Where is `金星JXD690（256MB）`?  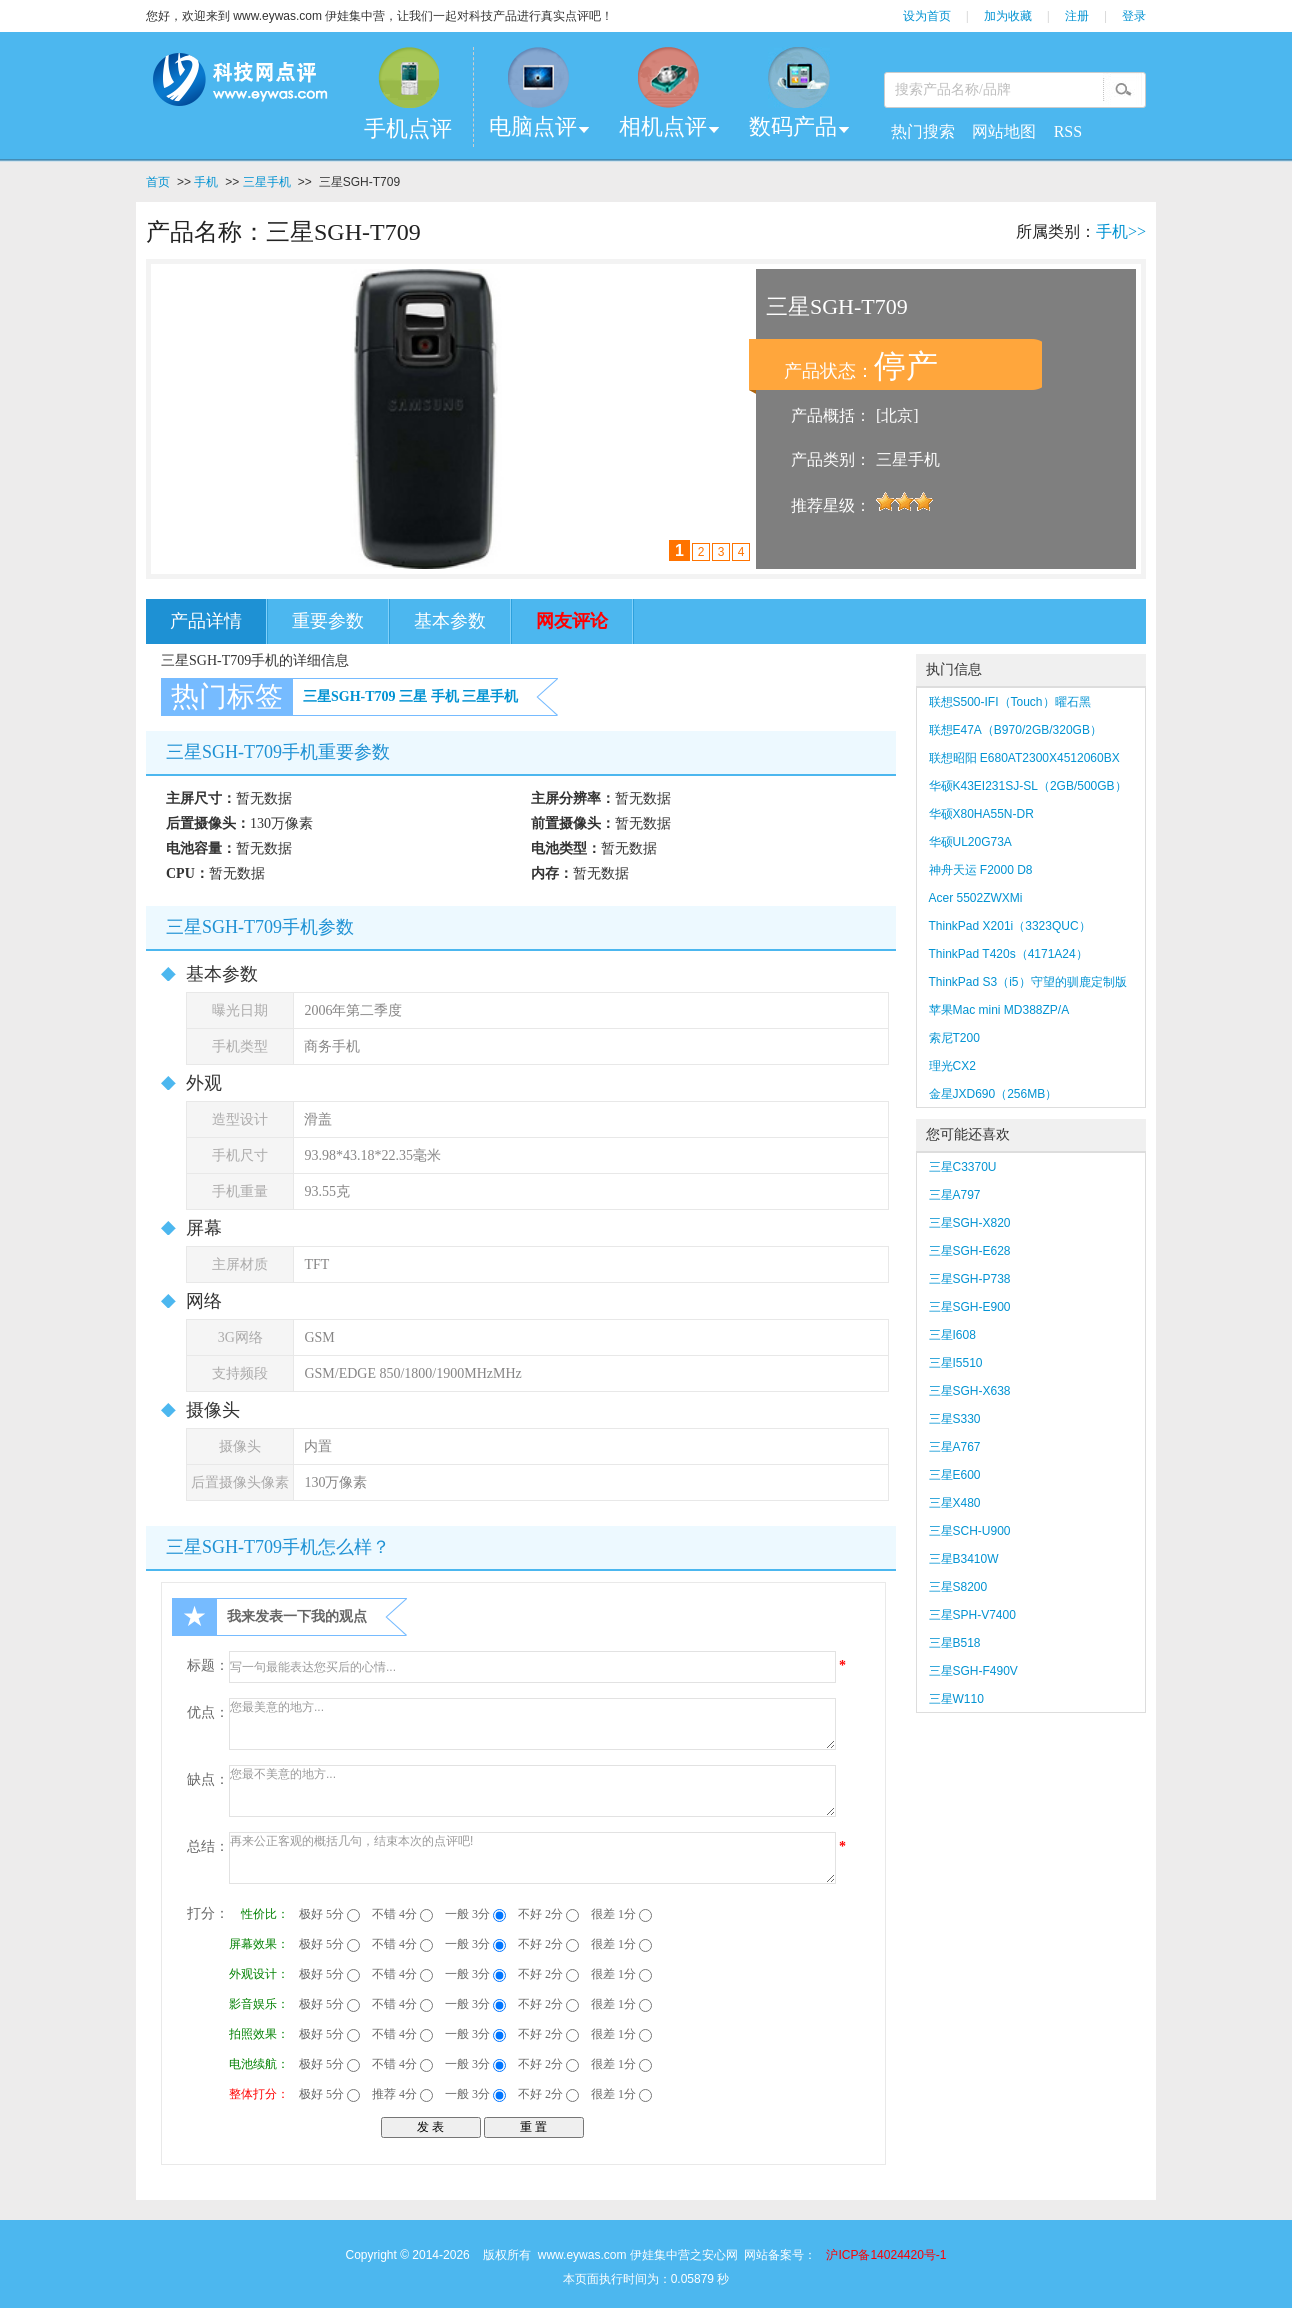 金星JXD690（256MB） is located at coordinates (993, 1094).